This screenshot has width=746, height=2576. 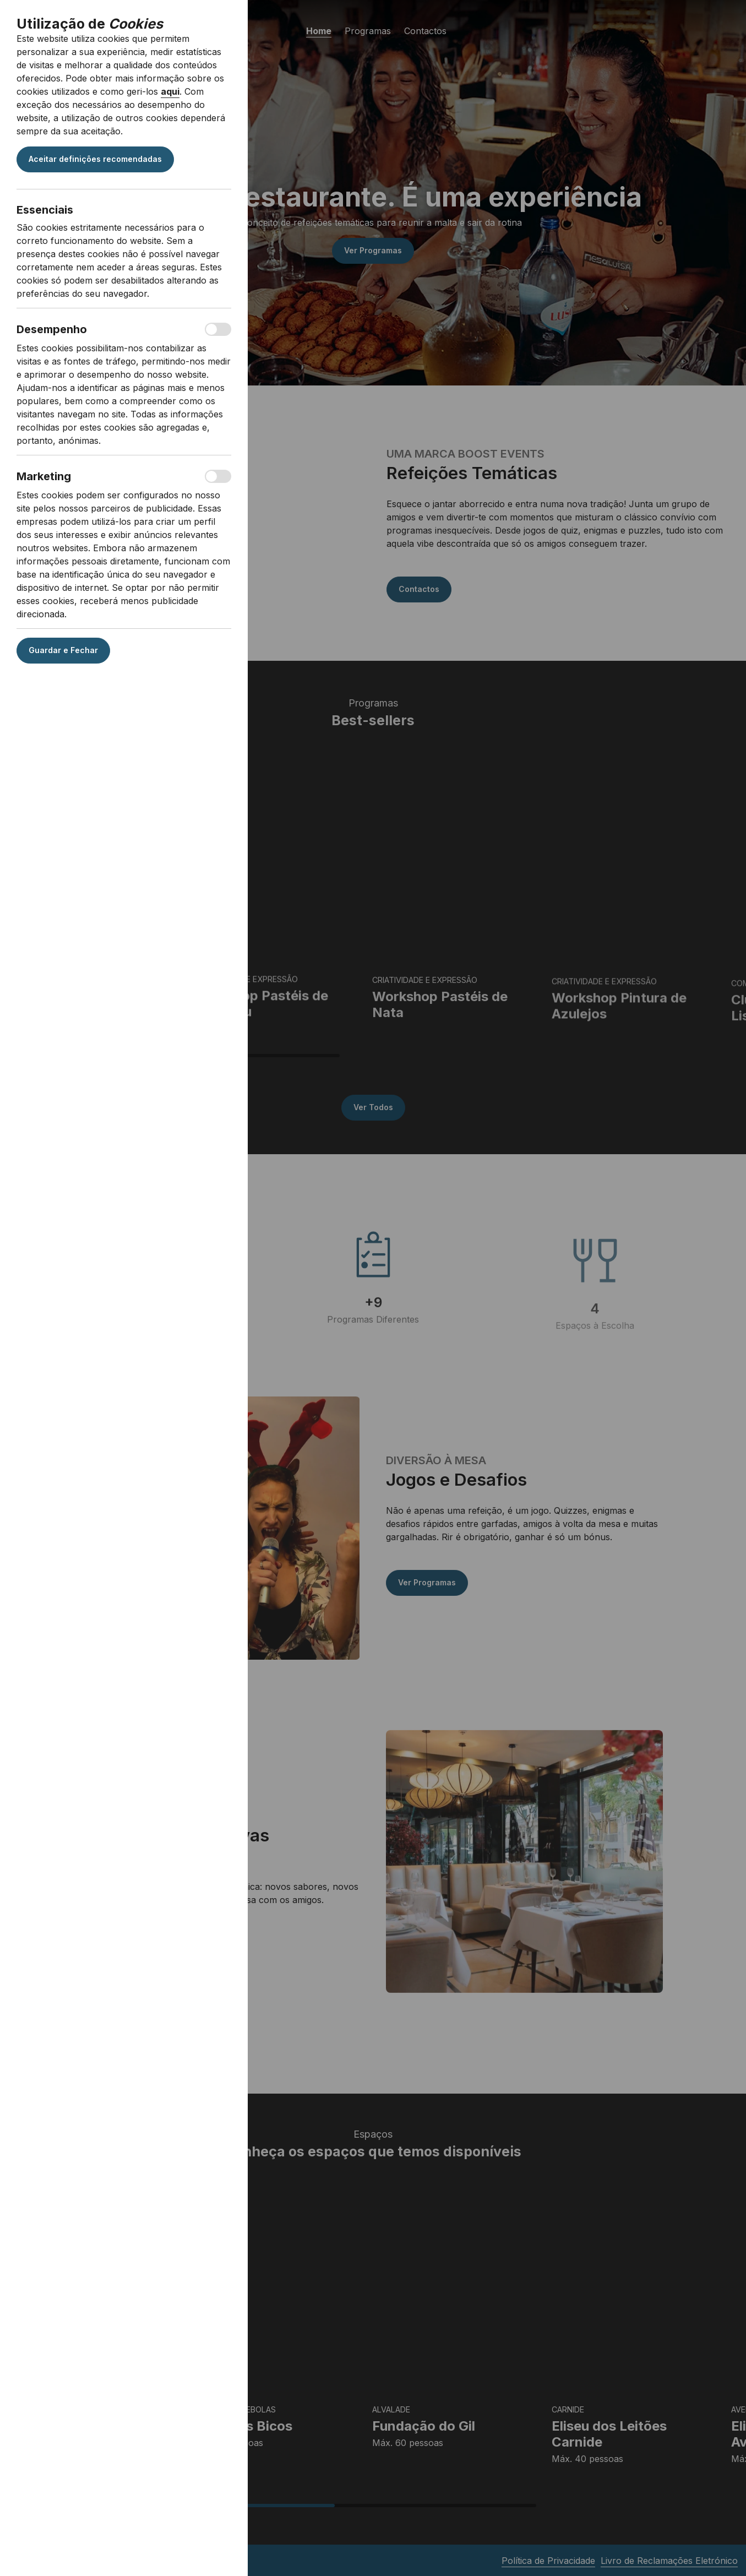 What do you see at coordinates (63, 650) in the screenshot?
I see `Guardar e Fechar` at bounding box center [63, 650].